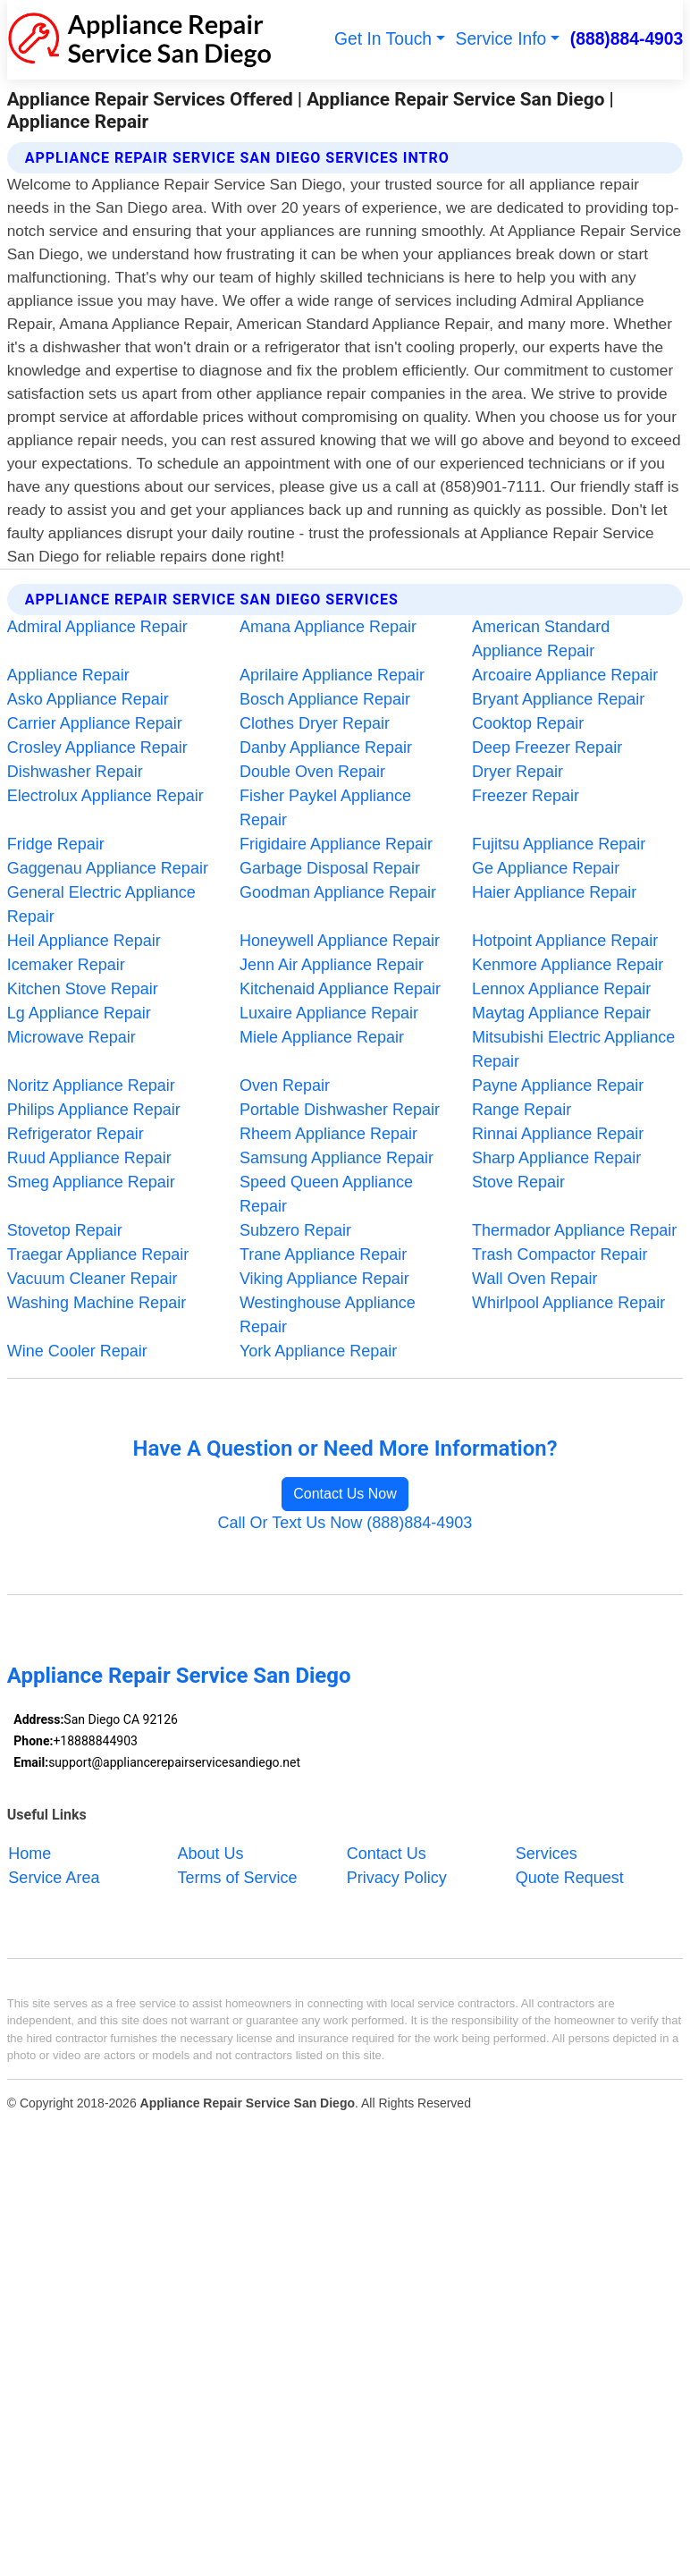  What do you see at coordinates (517, 772) in the screenshot?
I see `Dryer Repair` at bounding box center [517, 772].